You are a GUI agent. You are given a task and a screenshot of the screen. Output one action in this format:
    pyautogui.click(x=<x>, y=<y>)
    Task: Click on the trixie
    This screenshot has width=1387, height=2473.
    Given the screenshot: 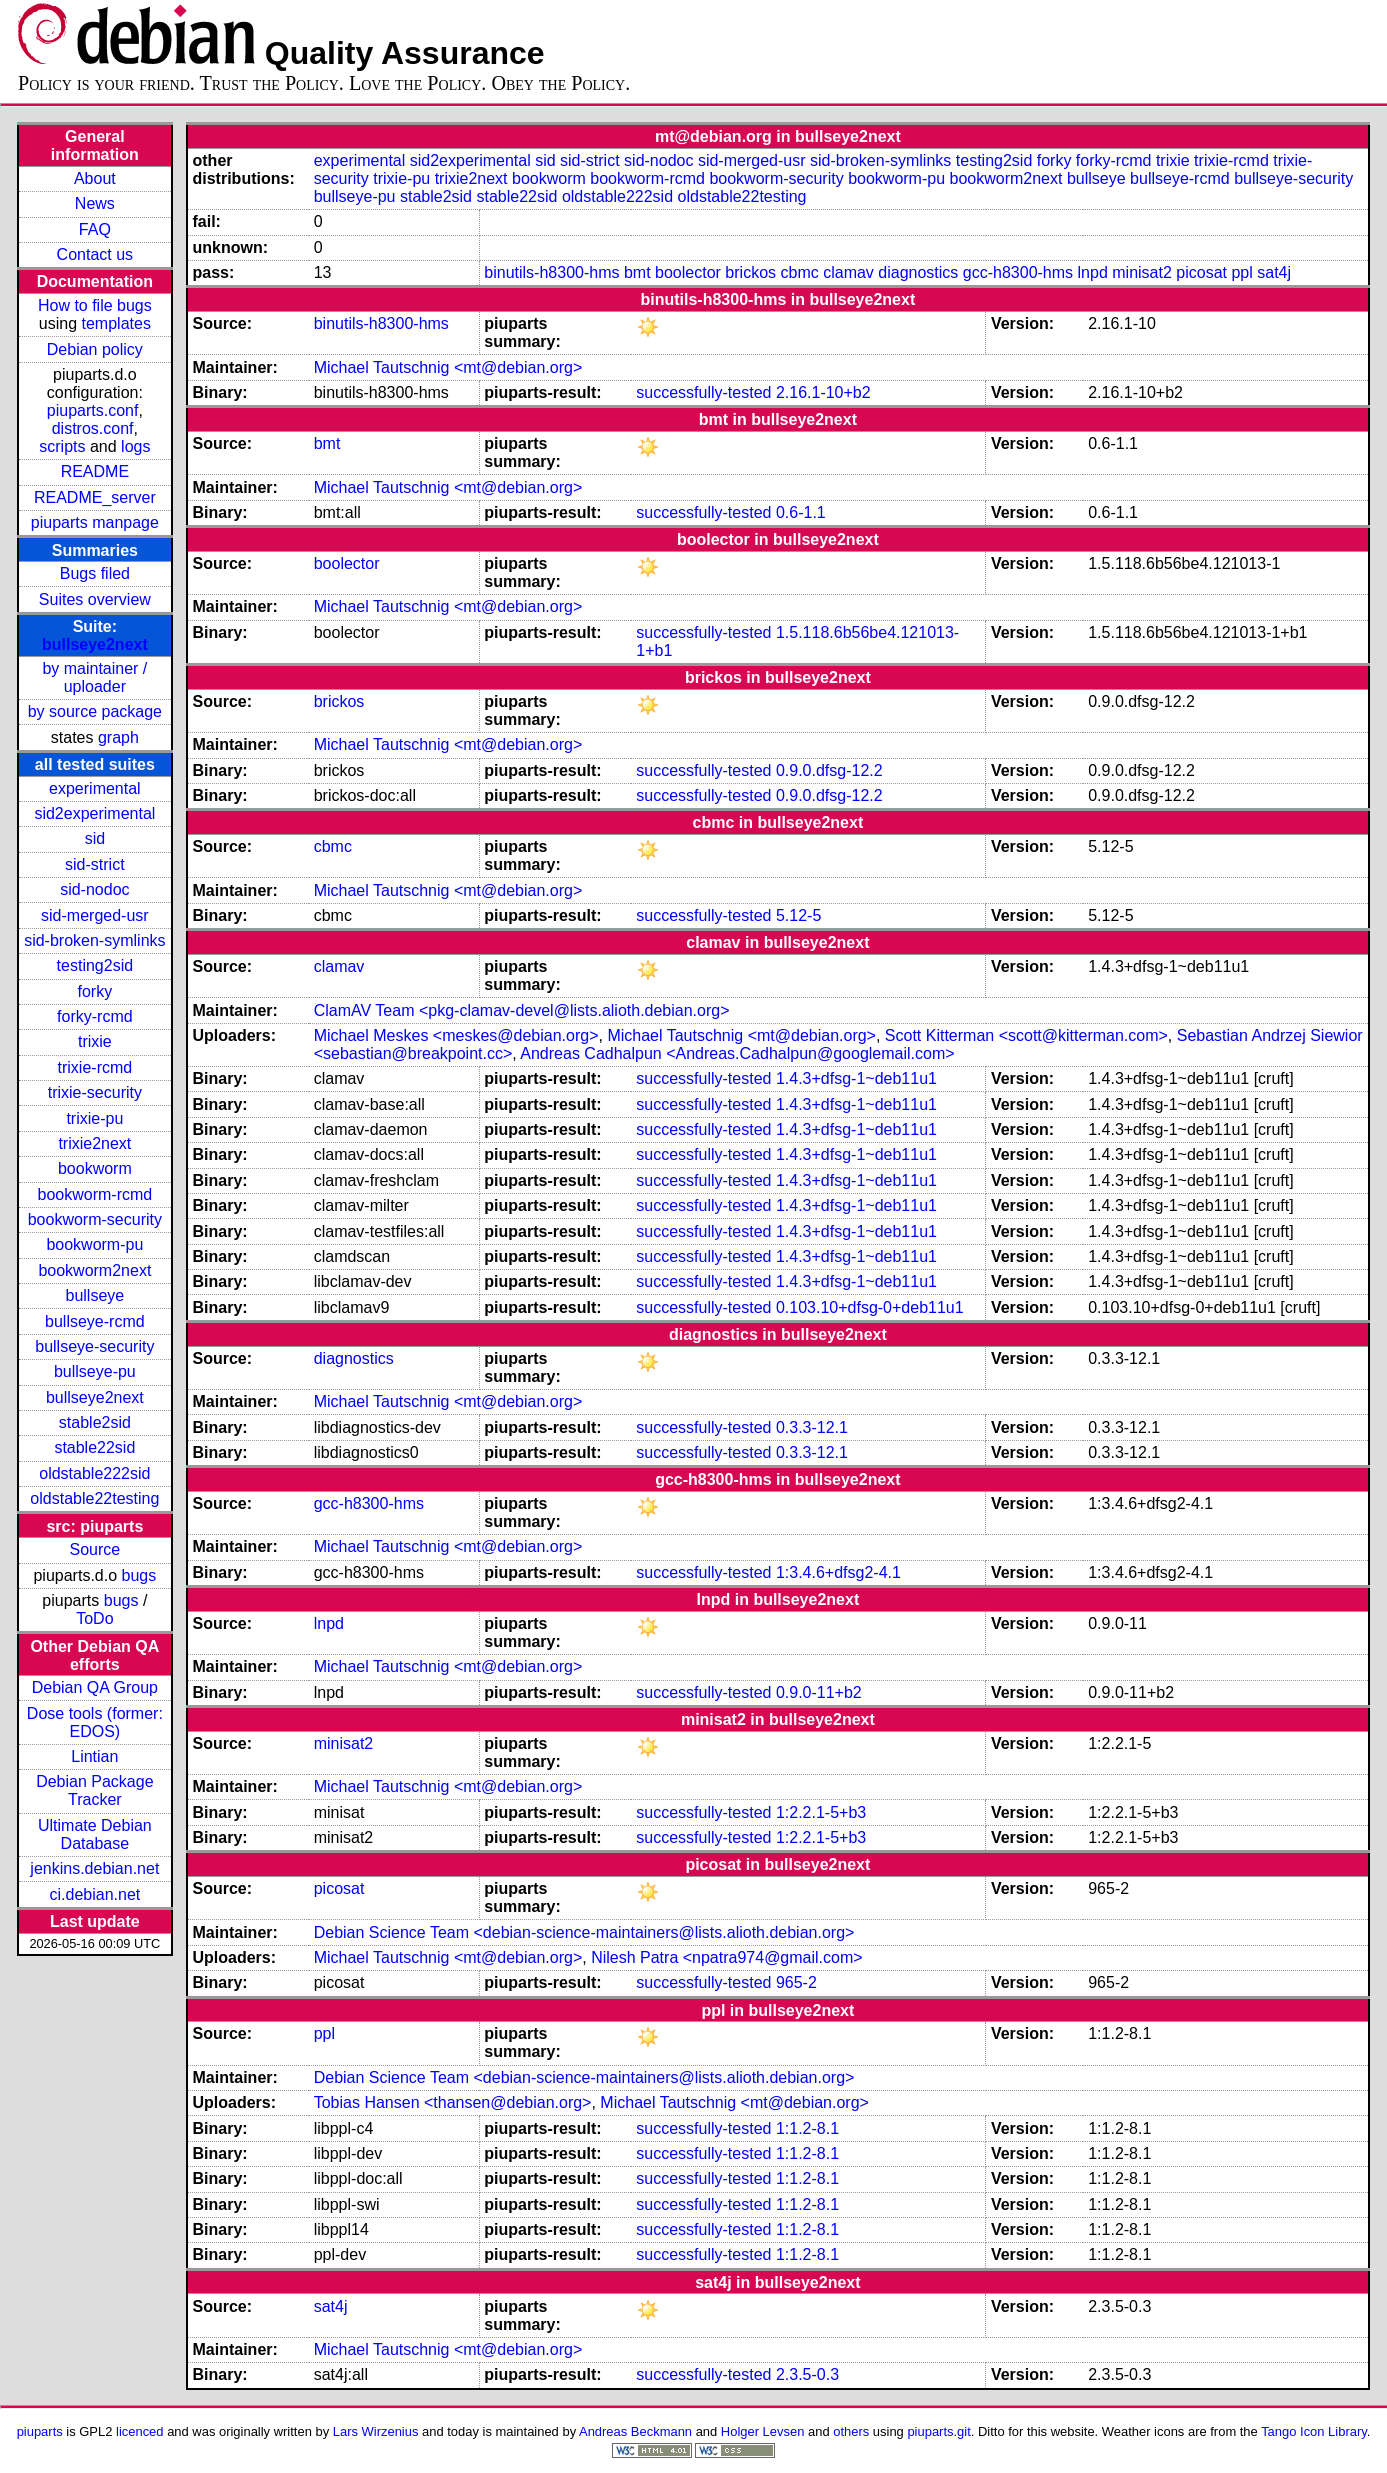 What is the action you would take?
    pyautogui.click(x=95, y=1041)
    